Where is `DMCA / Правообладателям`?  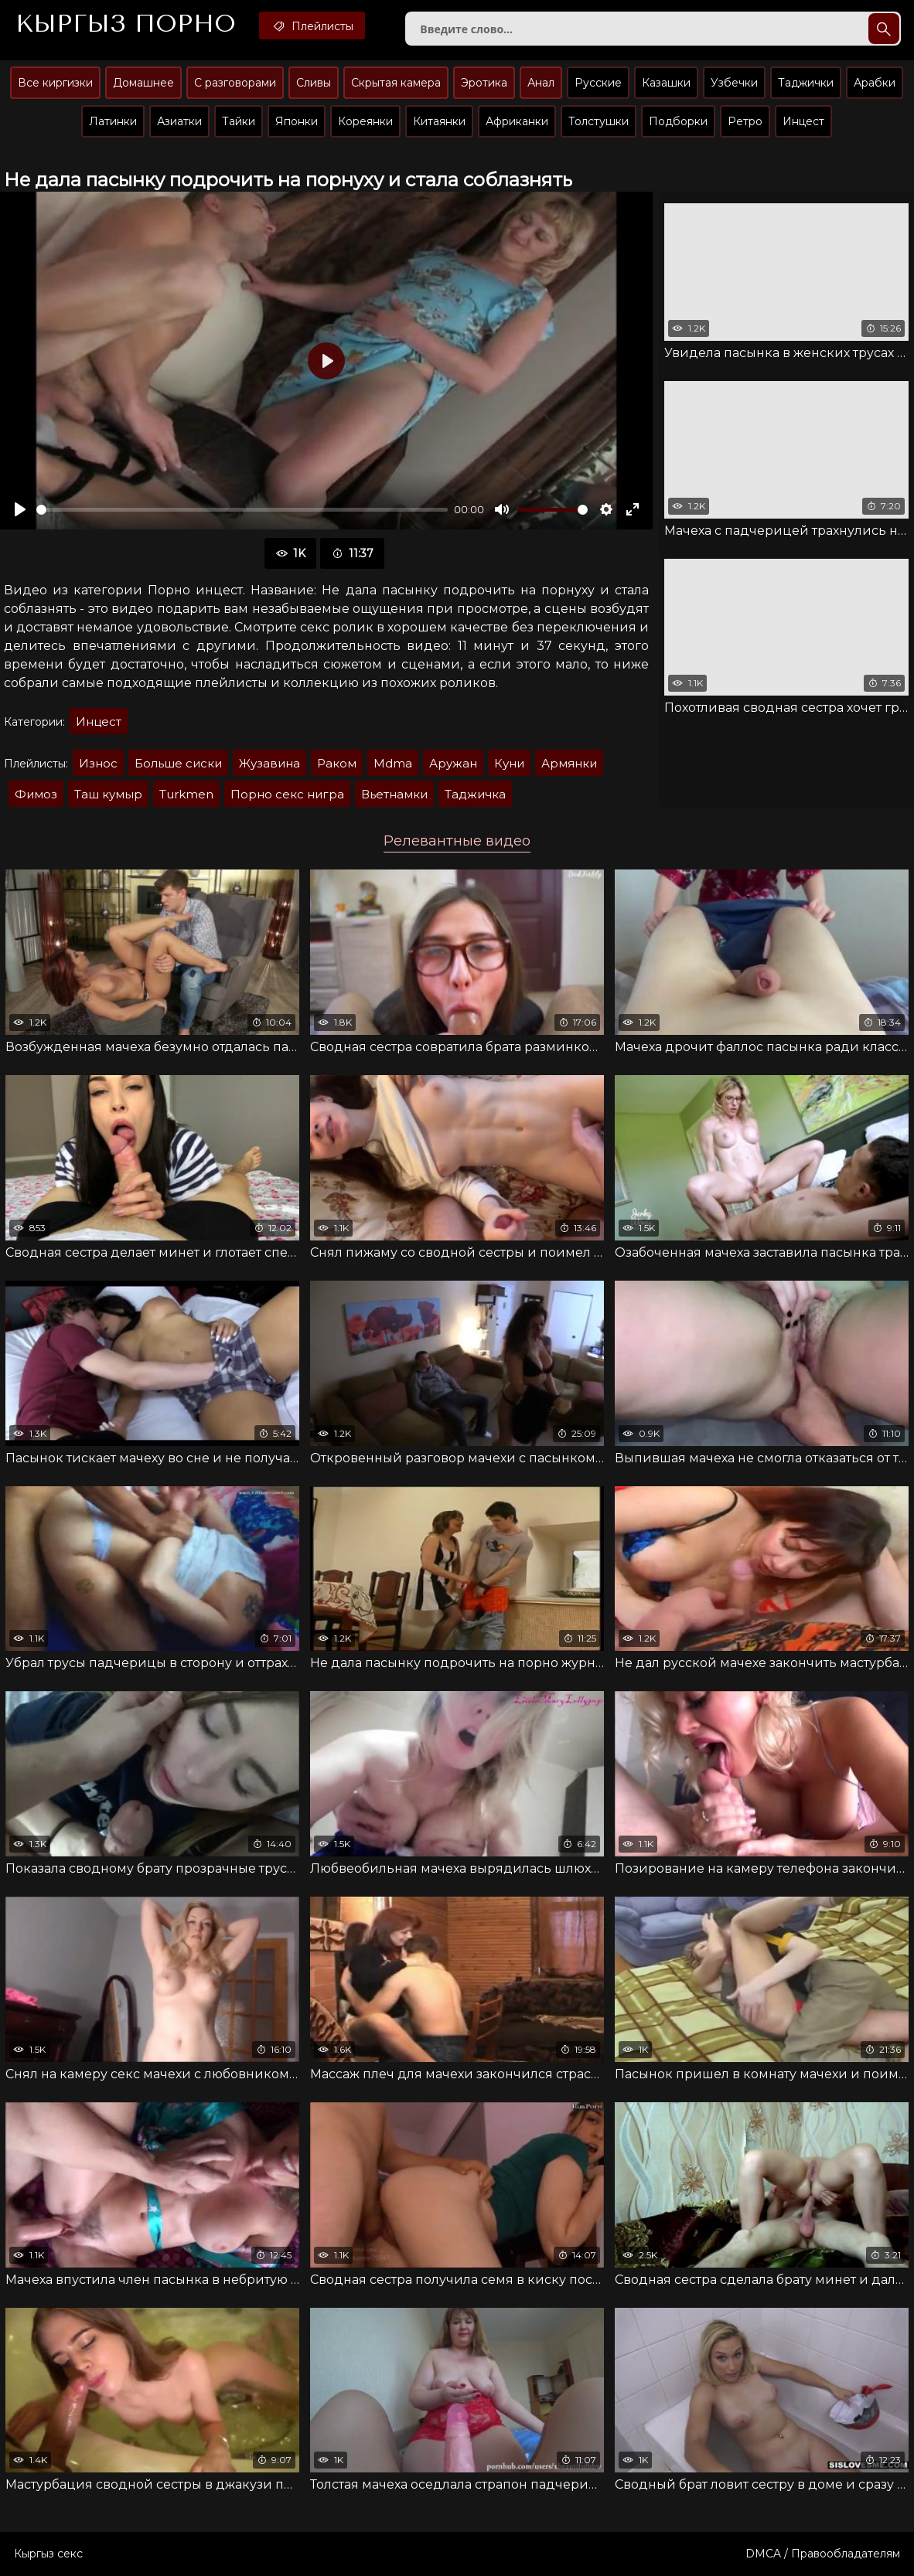 DMCA / Правообладателям is located at coordinates (822, 2554).